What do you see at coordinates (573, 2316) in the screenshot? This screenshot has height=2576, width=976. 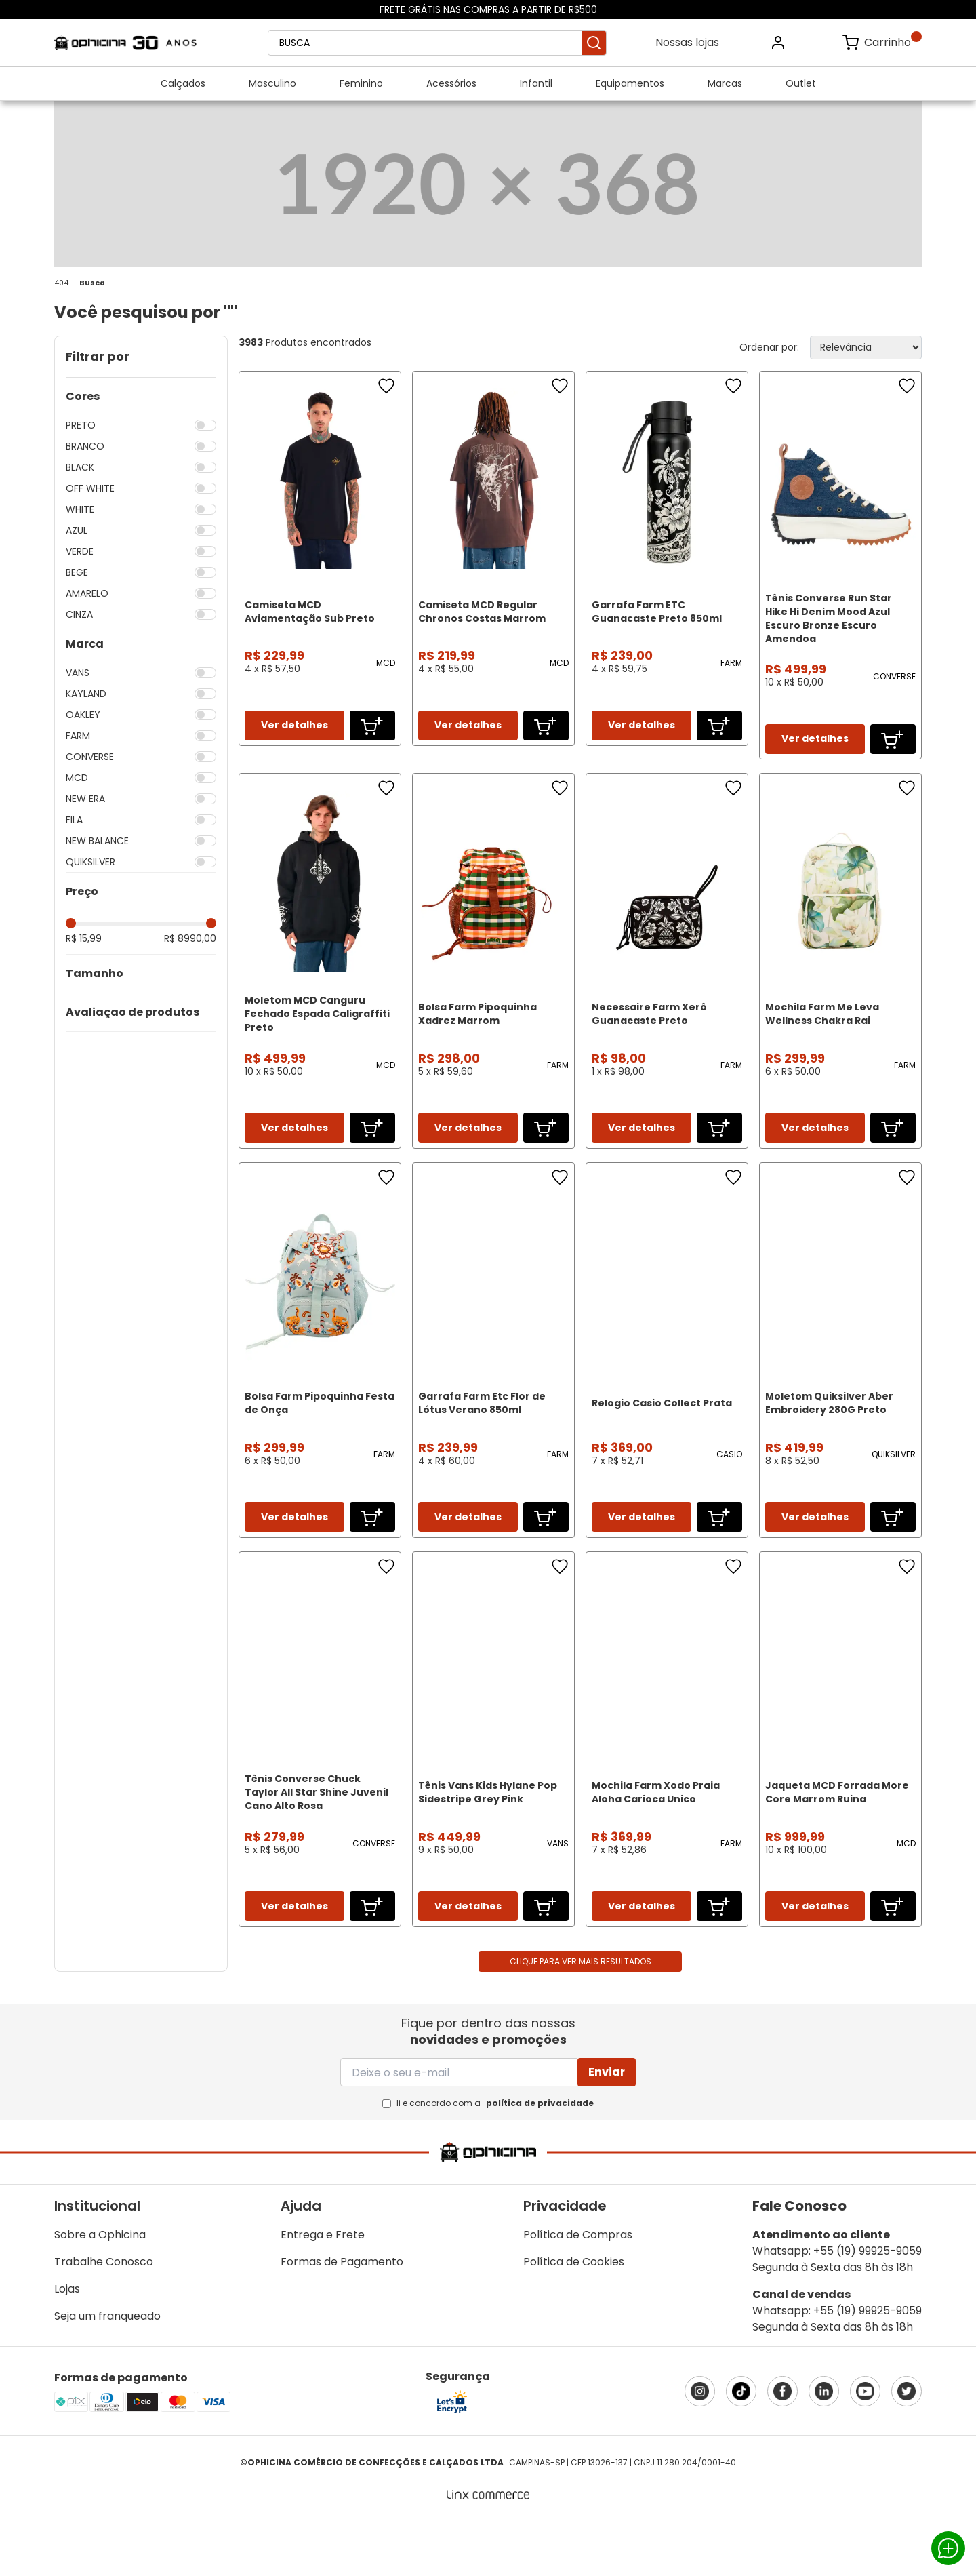 I see `Política de Cookies` at bounding box center [573, 2316].